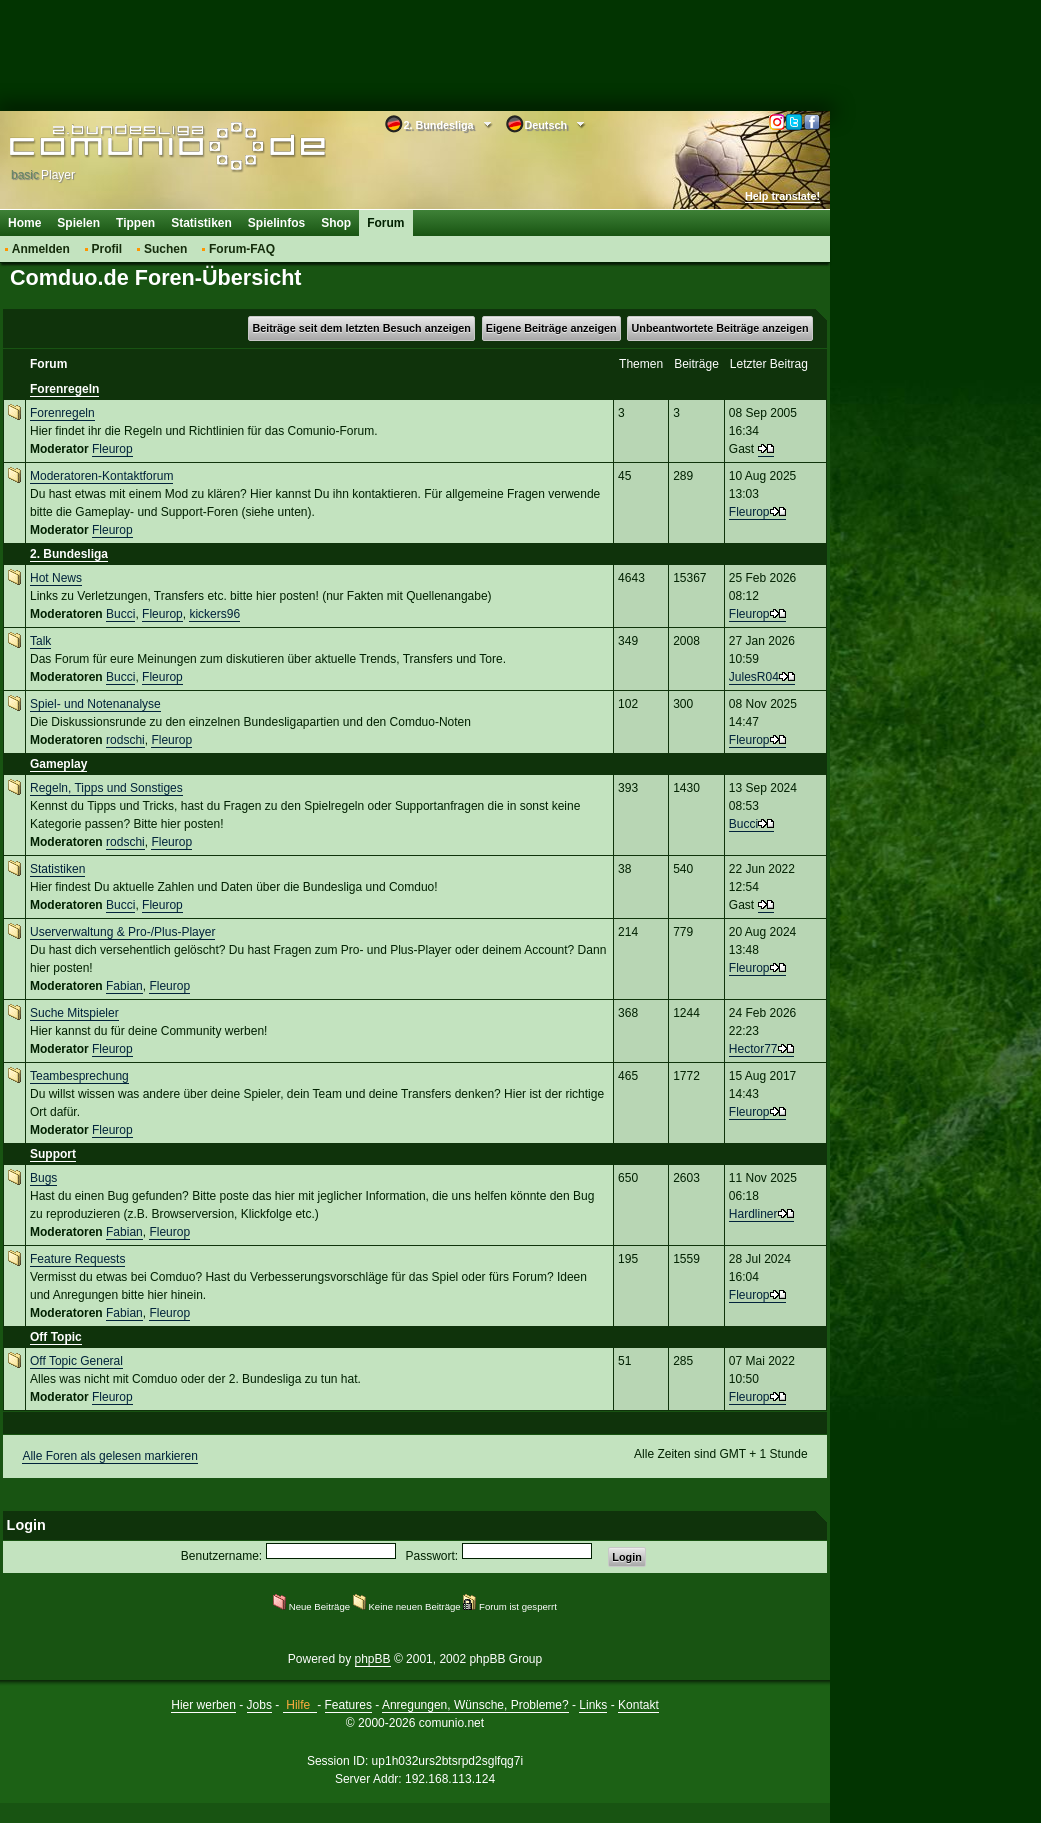  What do you see at coordinates (753, 1214) in the screenshot?
I see `Hardliner` at bounding box center [753, 1214].